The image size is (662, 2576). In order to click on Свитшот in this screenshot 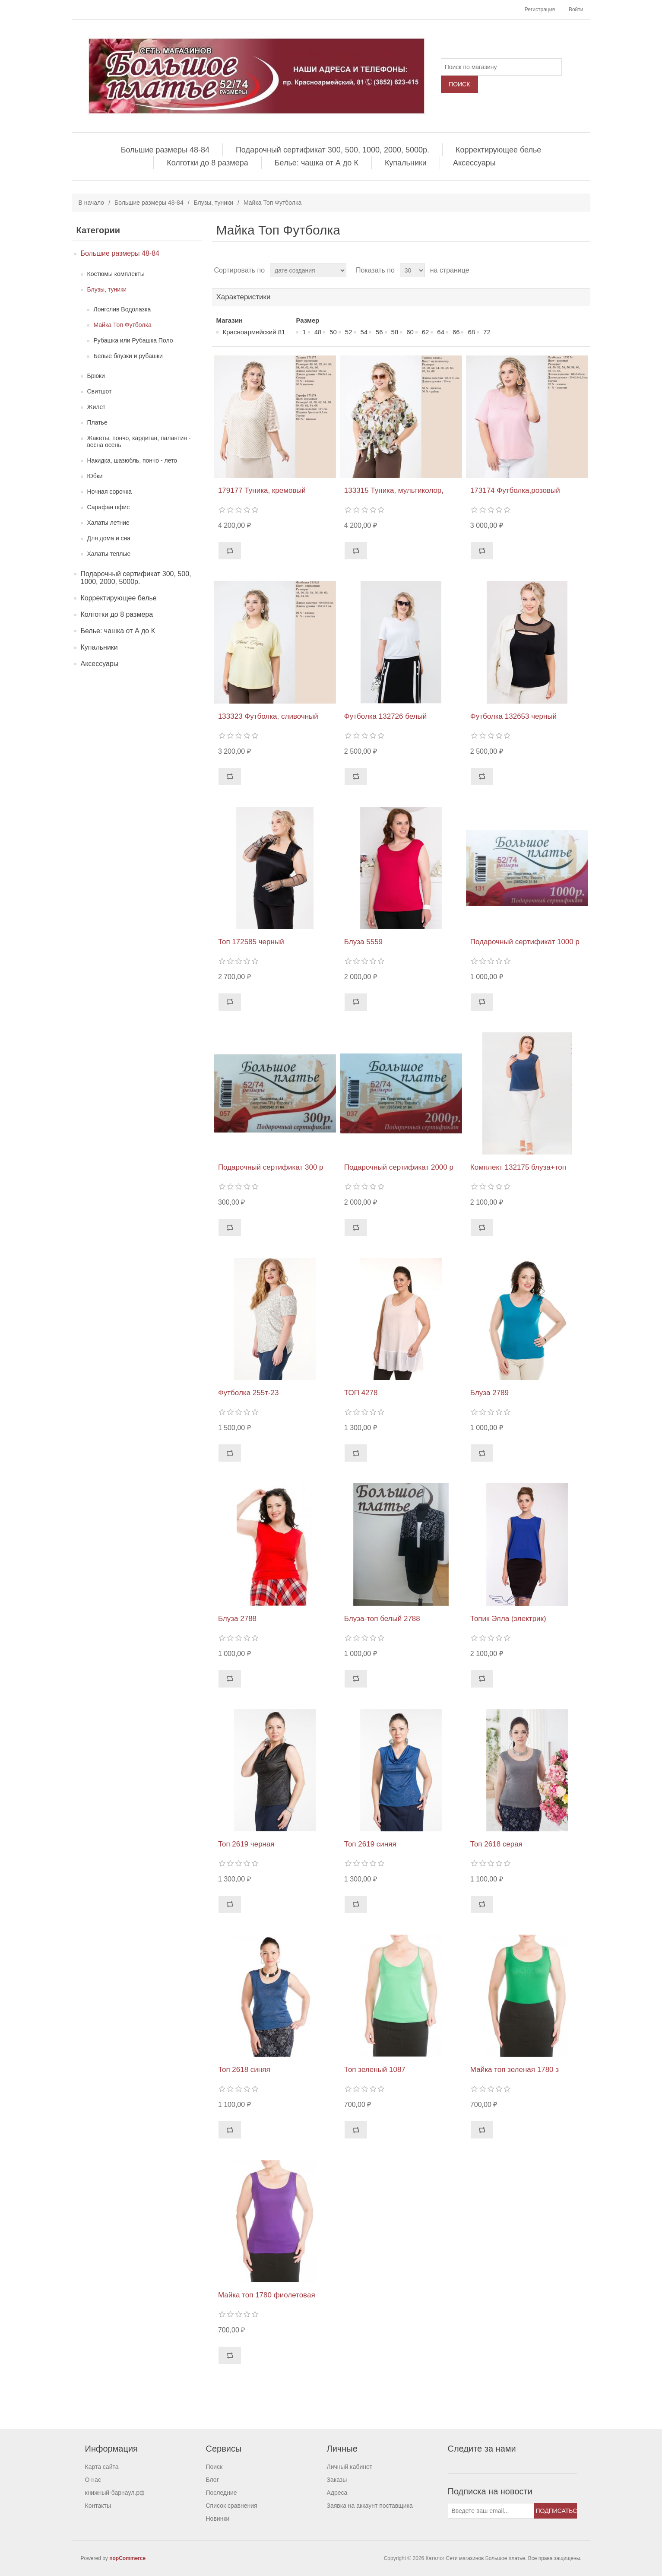, I will do `click(99, 391)`.